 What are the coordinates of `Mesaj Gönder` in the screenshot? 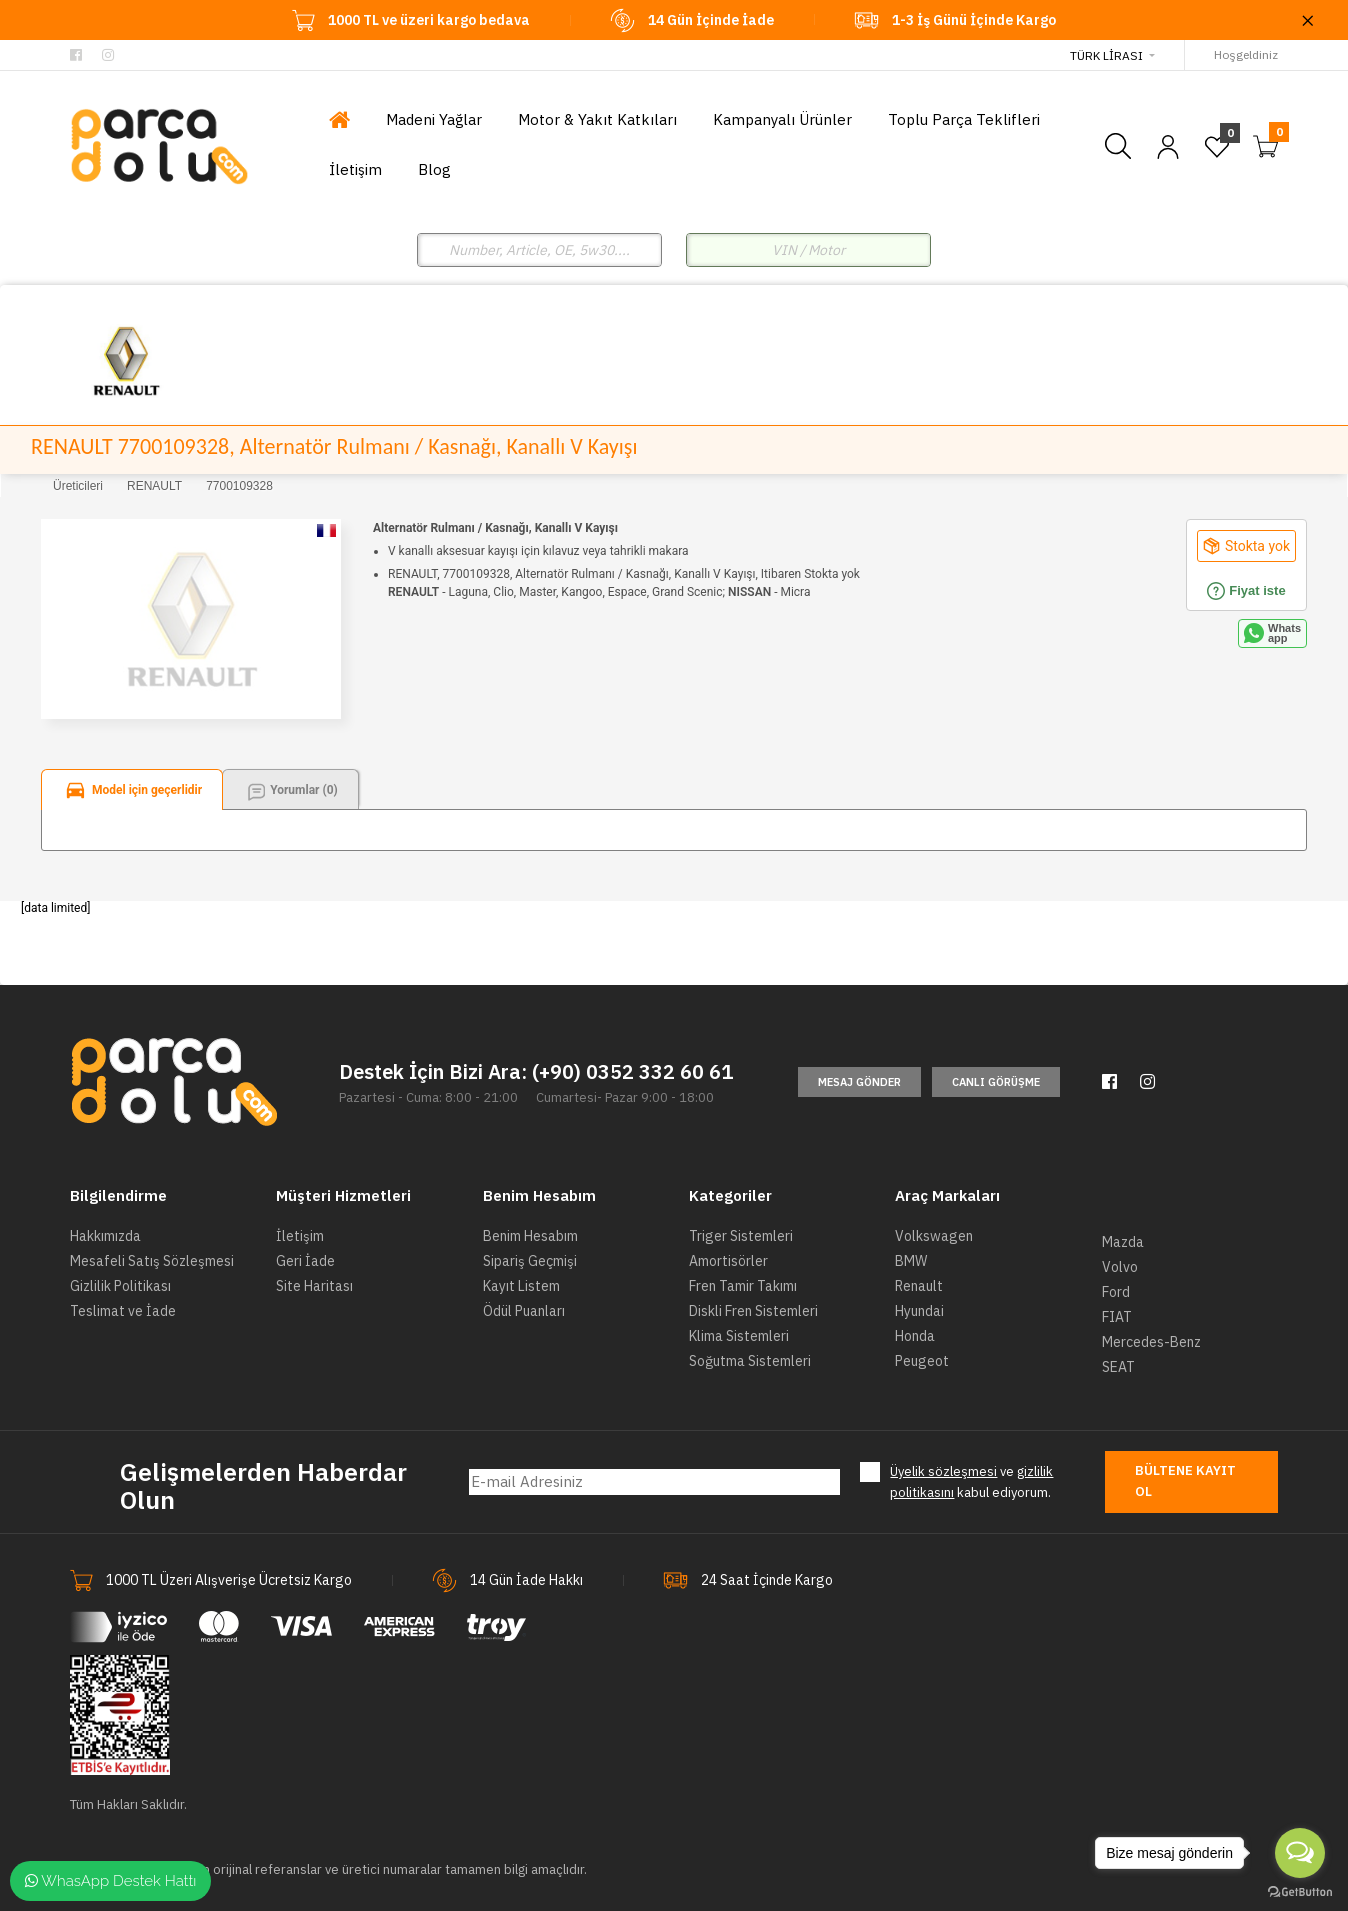 It's located at (859, 1082).